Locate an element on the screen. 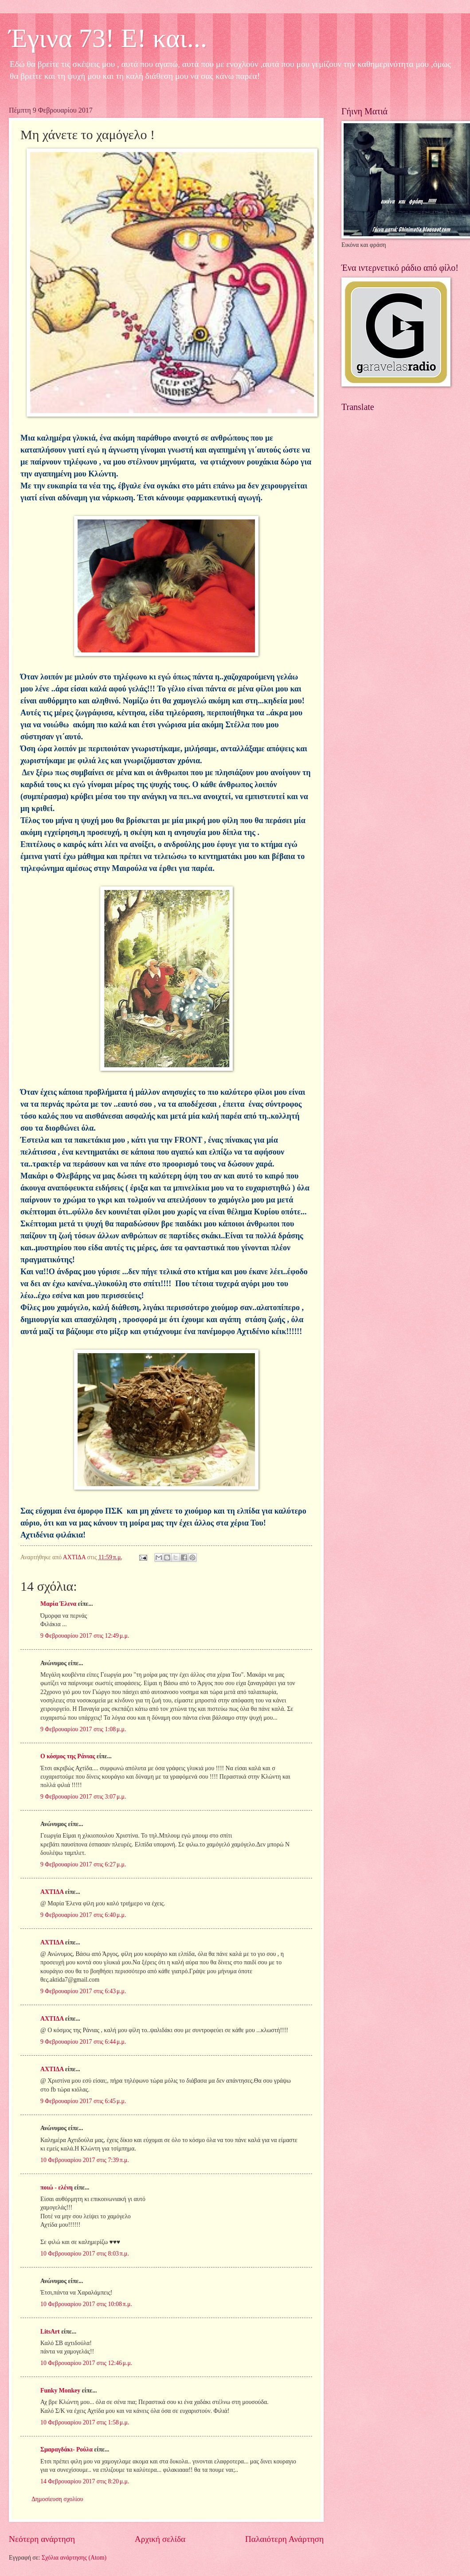  9 Φεβρουαρίου 2017 στις 1:08 μ.μ. is located at coordinates (83, 1729).